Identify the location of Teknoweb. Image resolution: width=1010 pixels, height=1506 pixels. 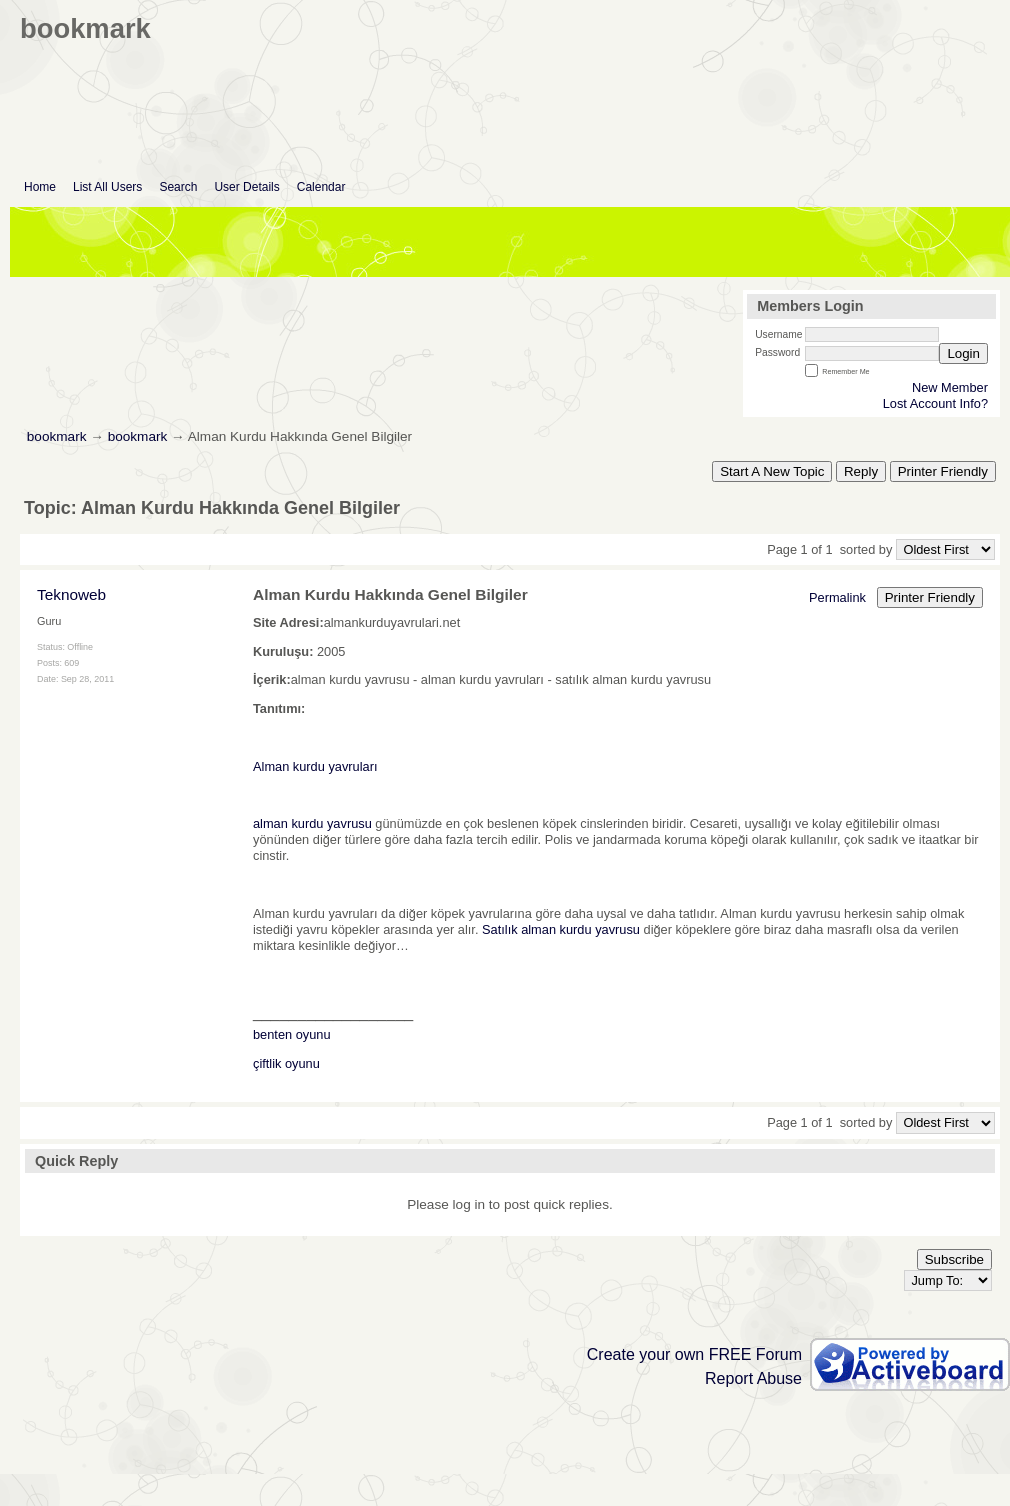
(71, 594).